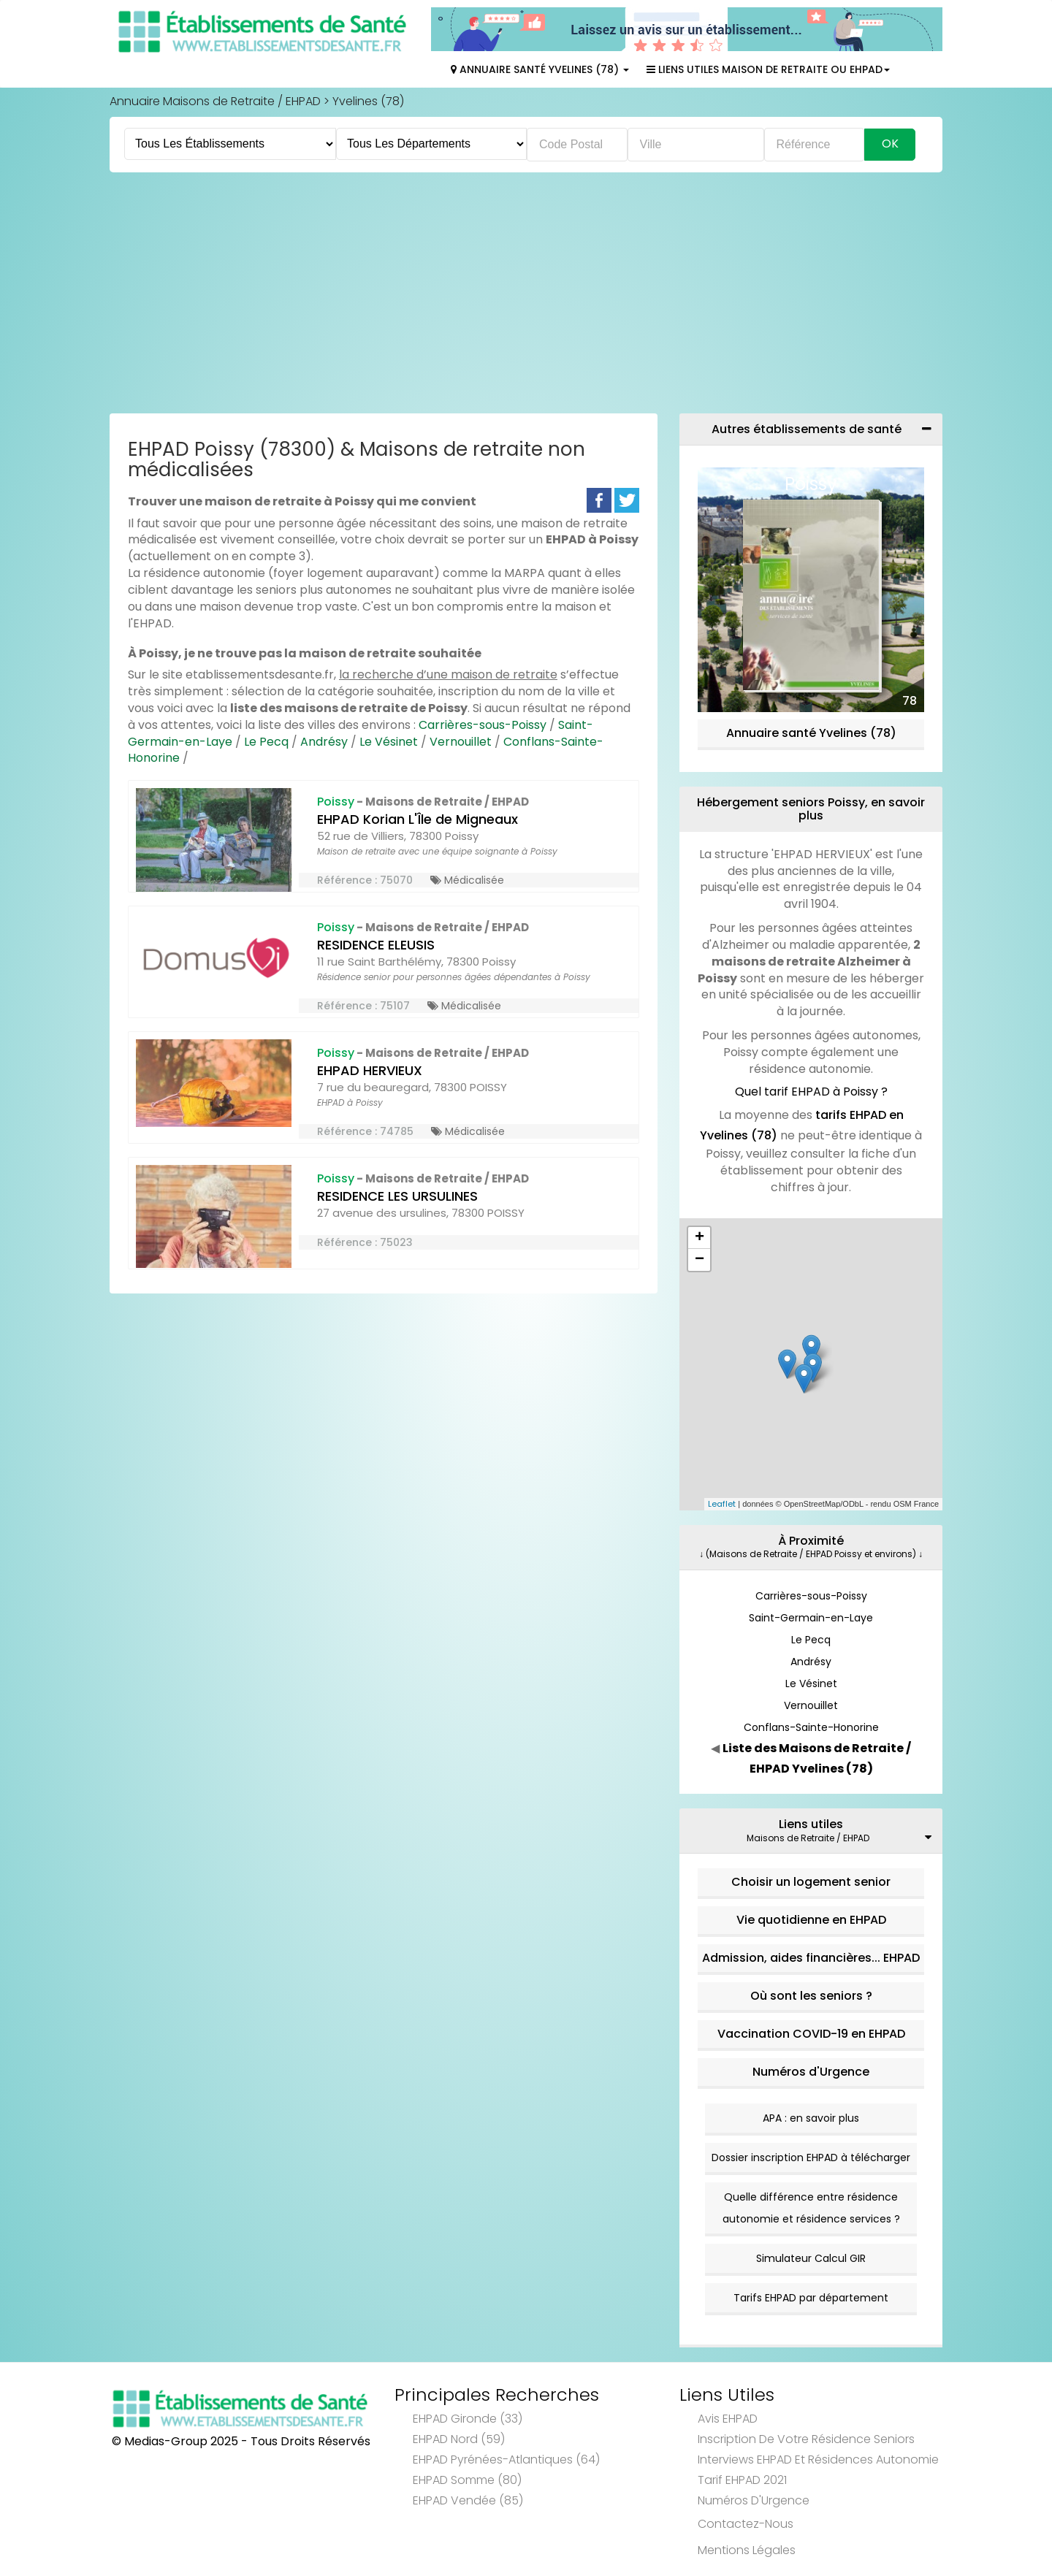 The width and height of the screenshot is (1052, 2576). I want to click on Le Pecq, so click(266, 741).